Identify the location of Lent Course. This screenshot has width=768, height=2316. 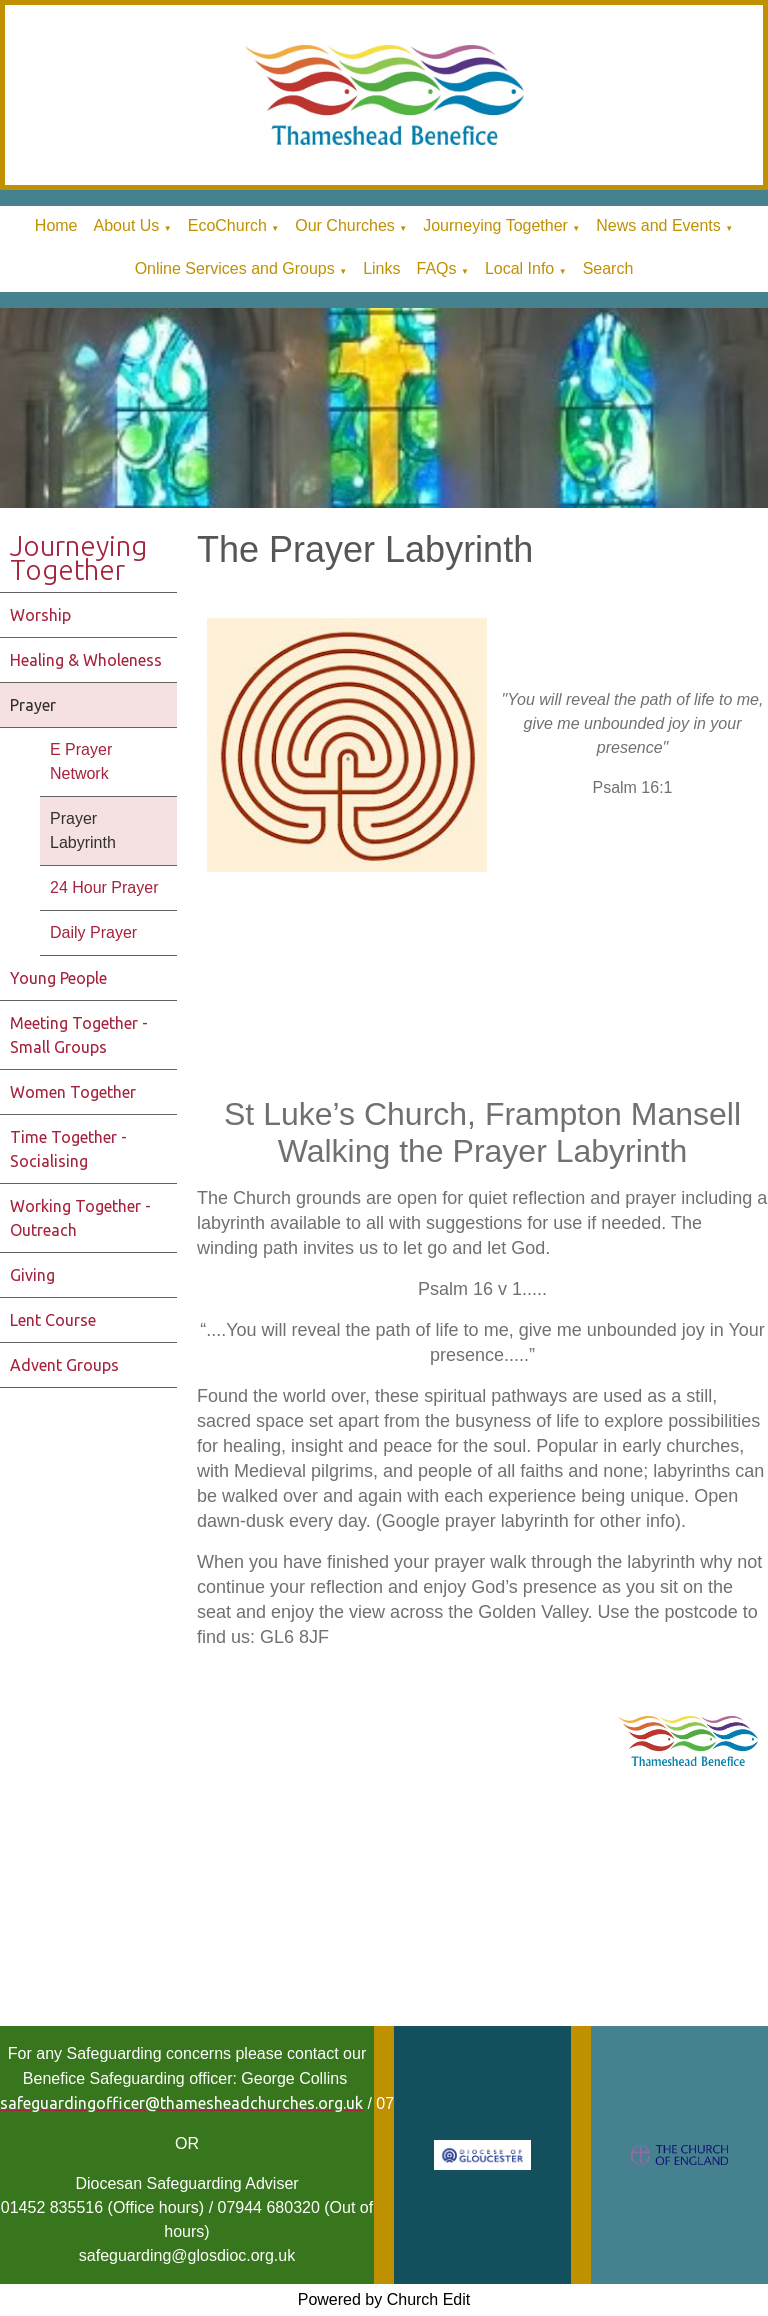
(53, 1320).